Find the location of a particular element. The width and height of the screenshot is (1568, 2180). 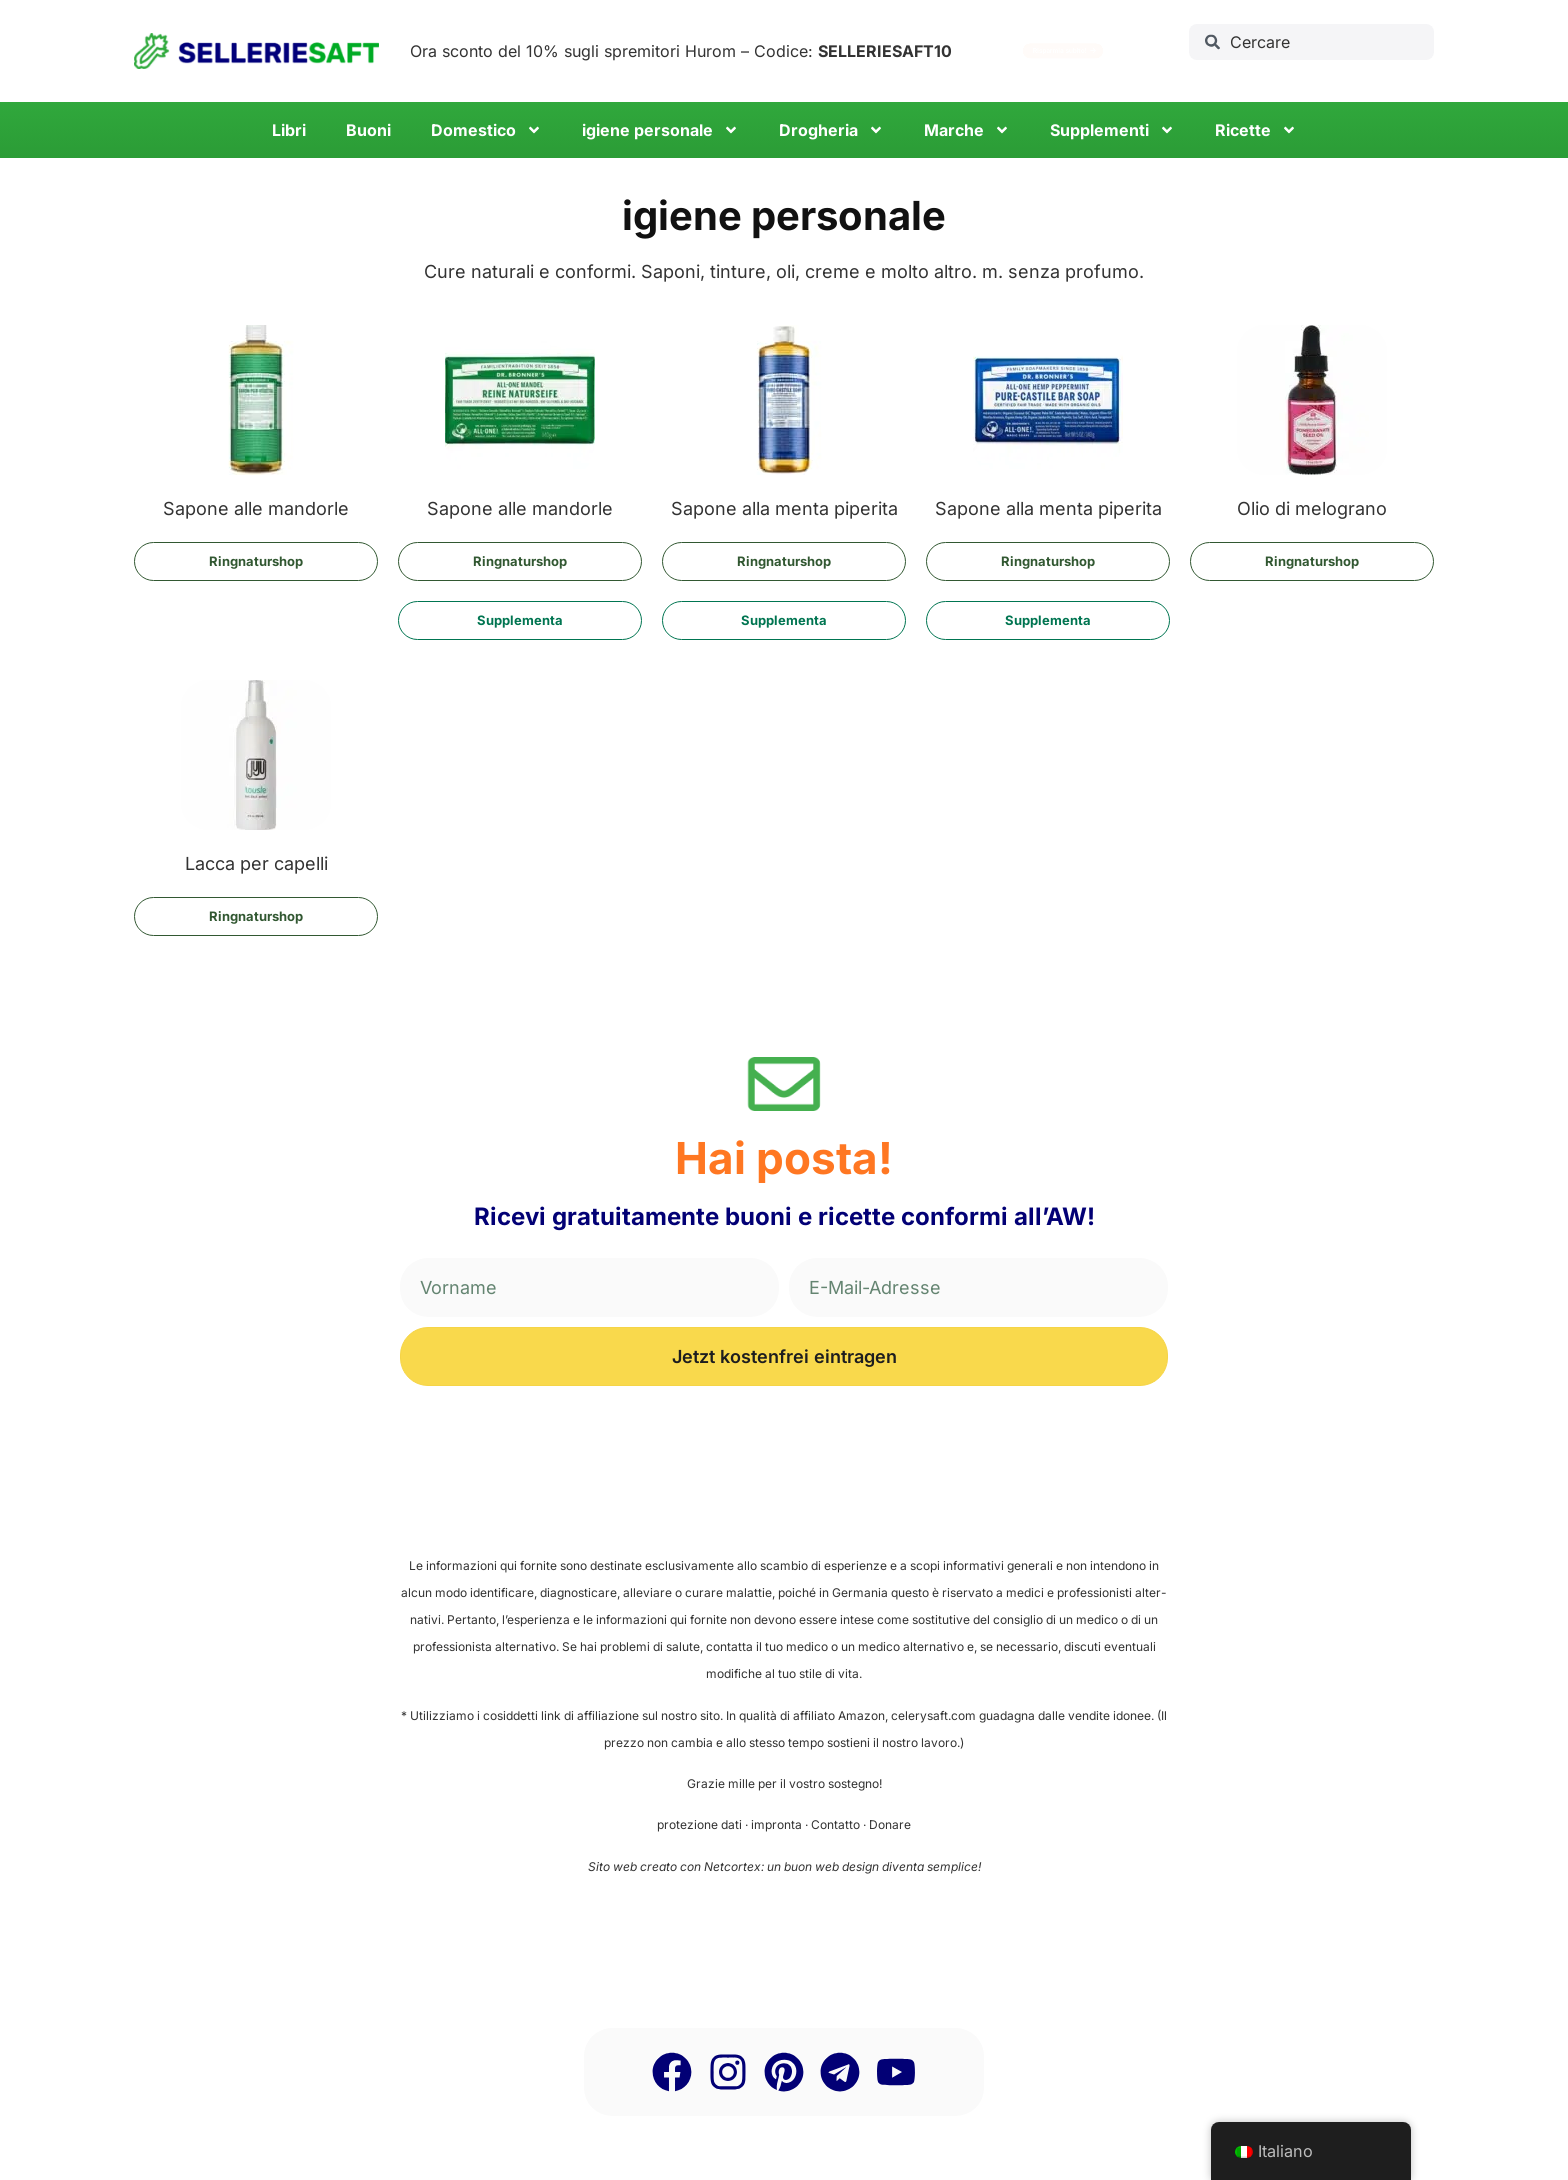

Sup­ple­men­ti is located at coordinates (1112, 130).